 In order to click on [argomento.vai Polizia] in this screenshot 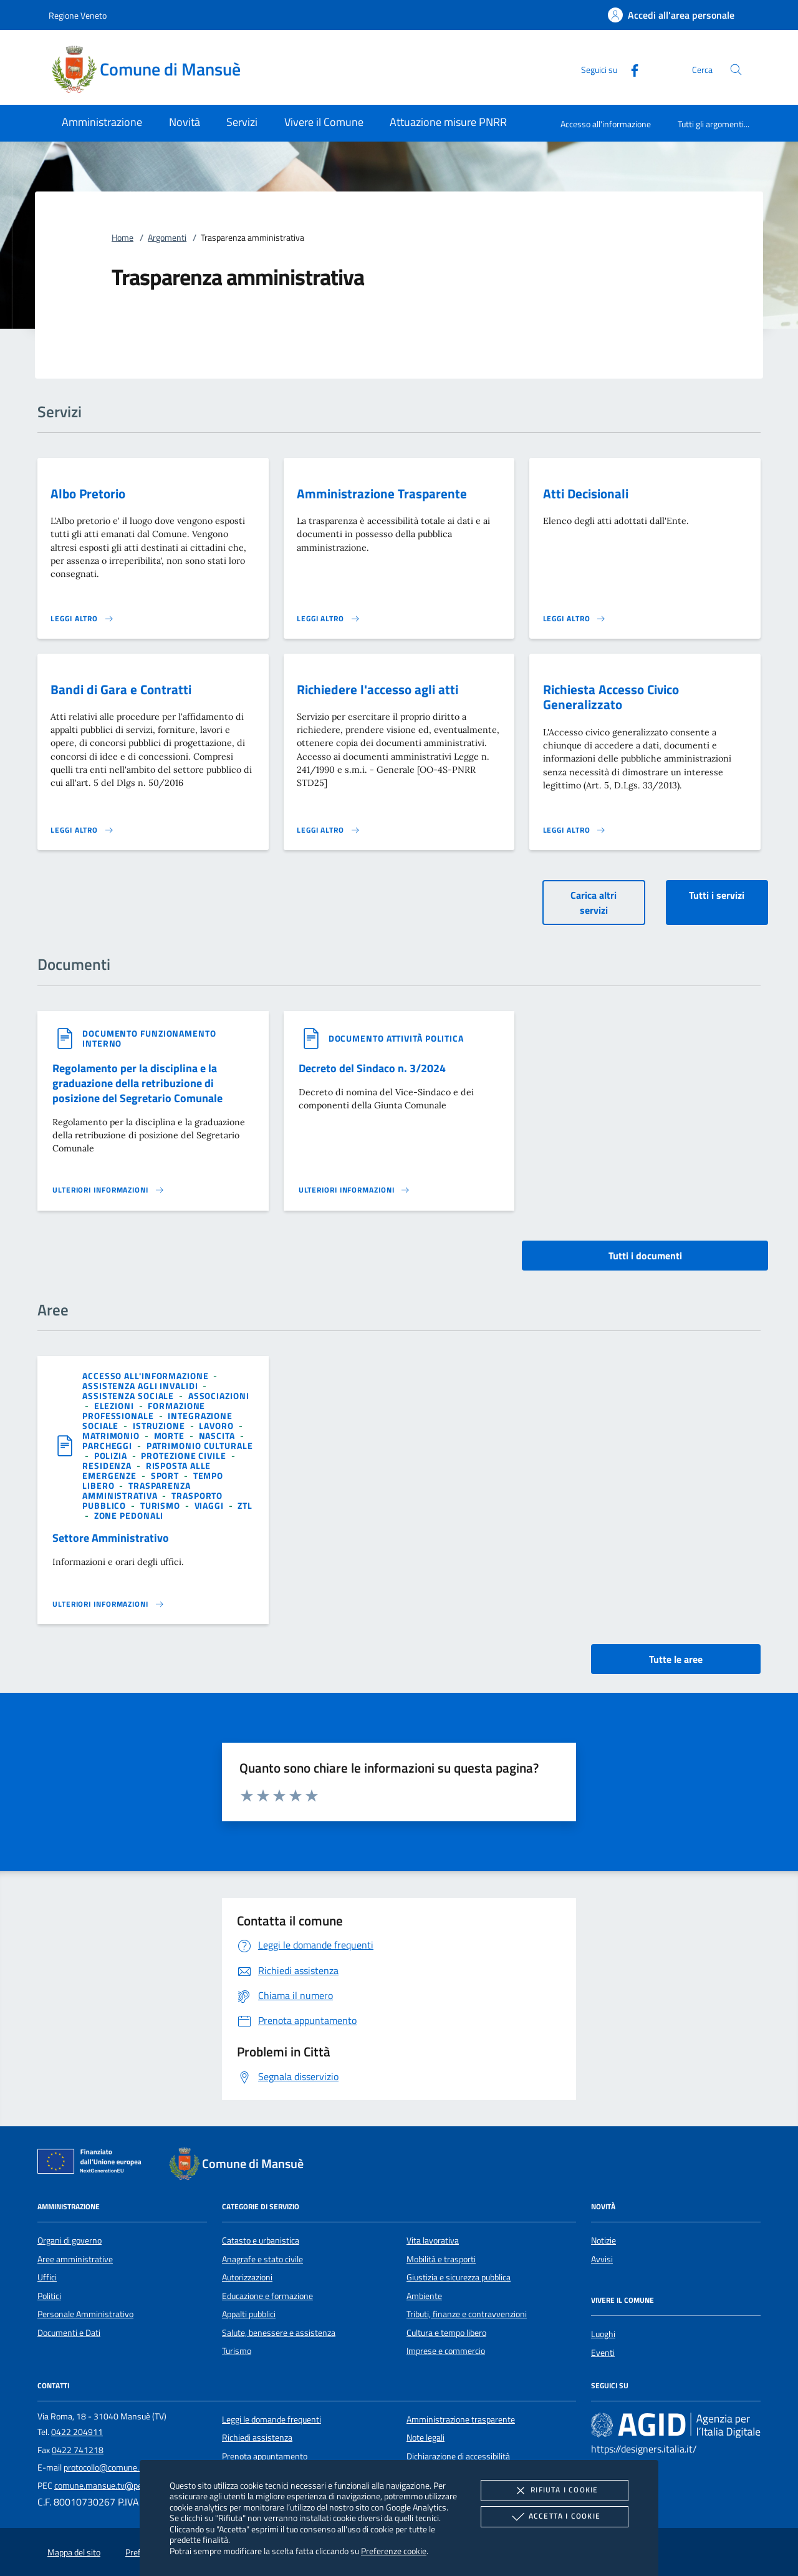, I will do `click(112, 1455)`.